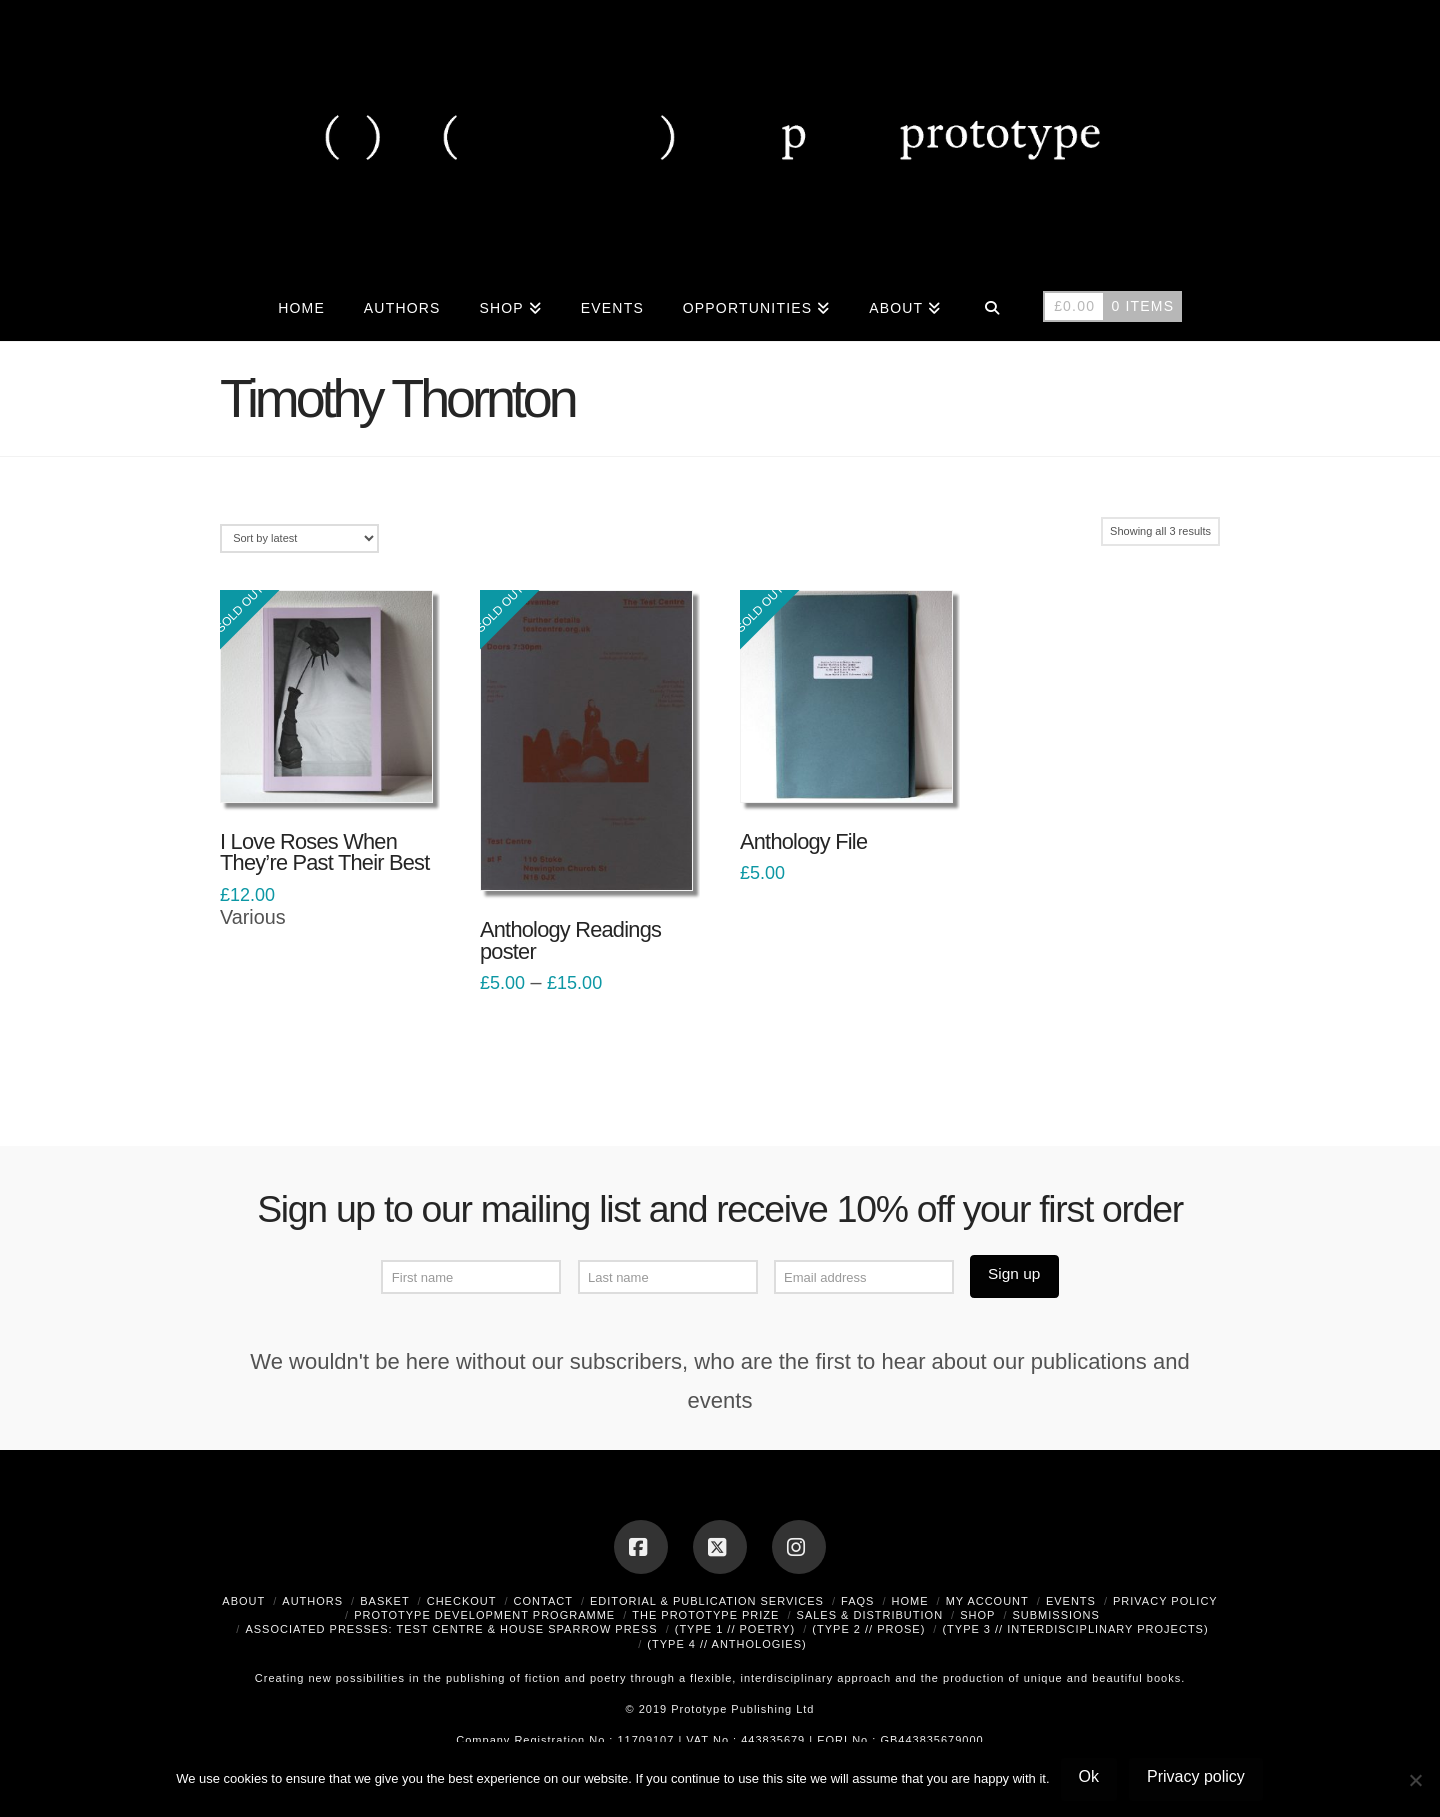 The width and height of the screenshot is (1440, 1817). Describe the element at coordinates (910, 1601) in the screenshot. I see `Home` at that location.